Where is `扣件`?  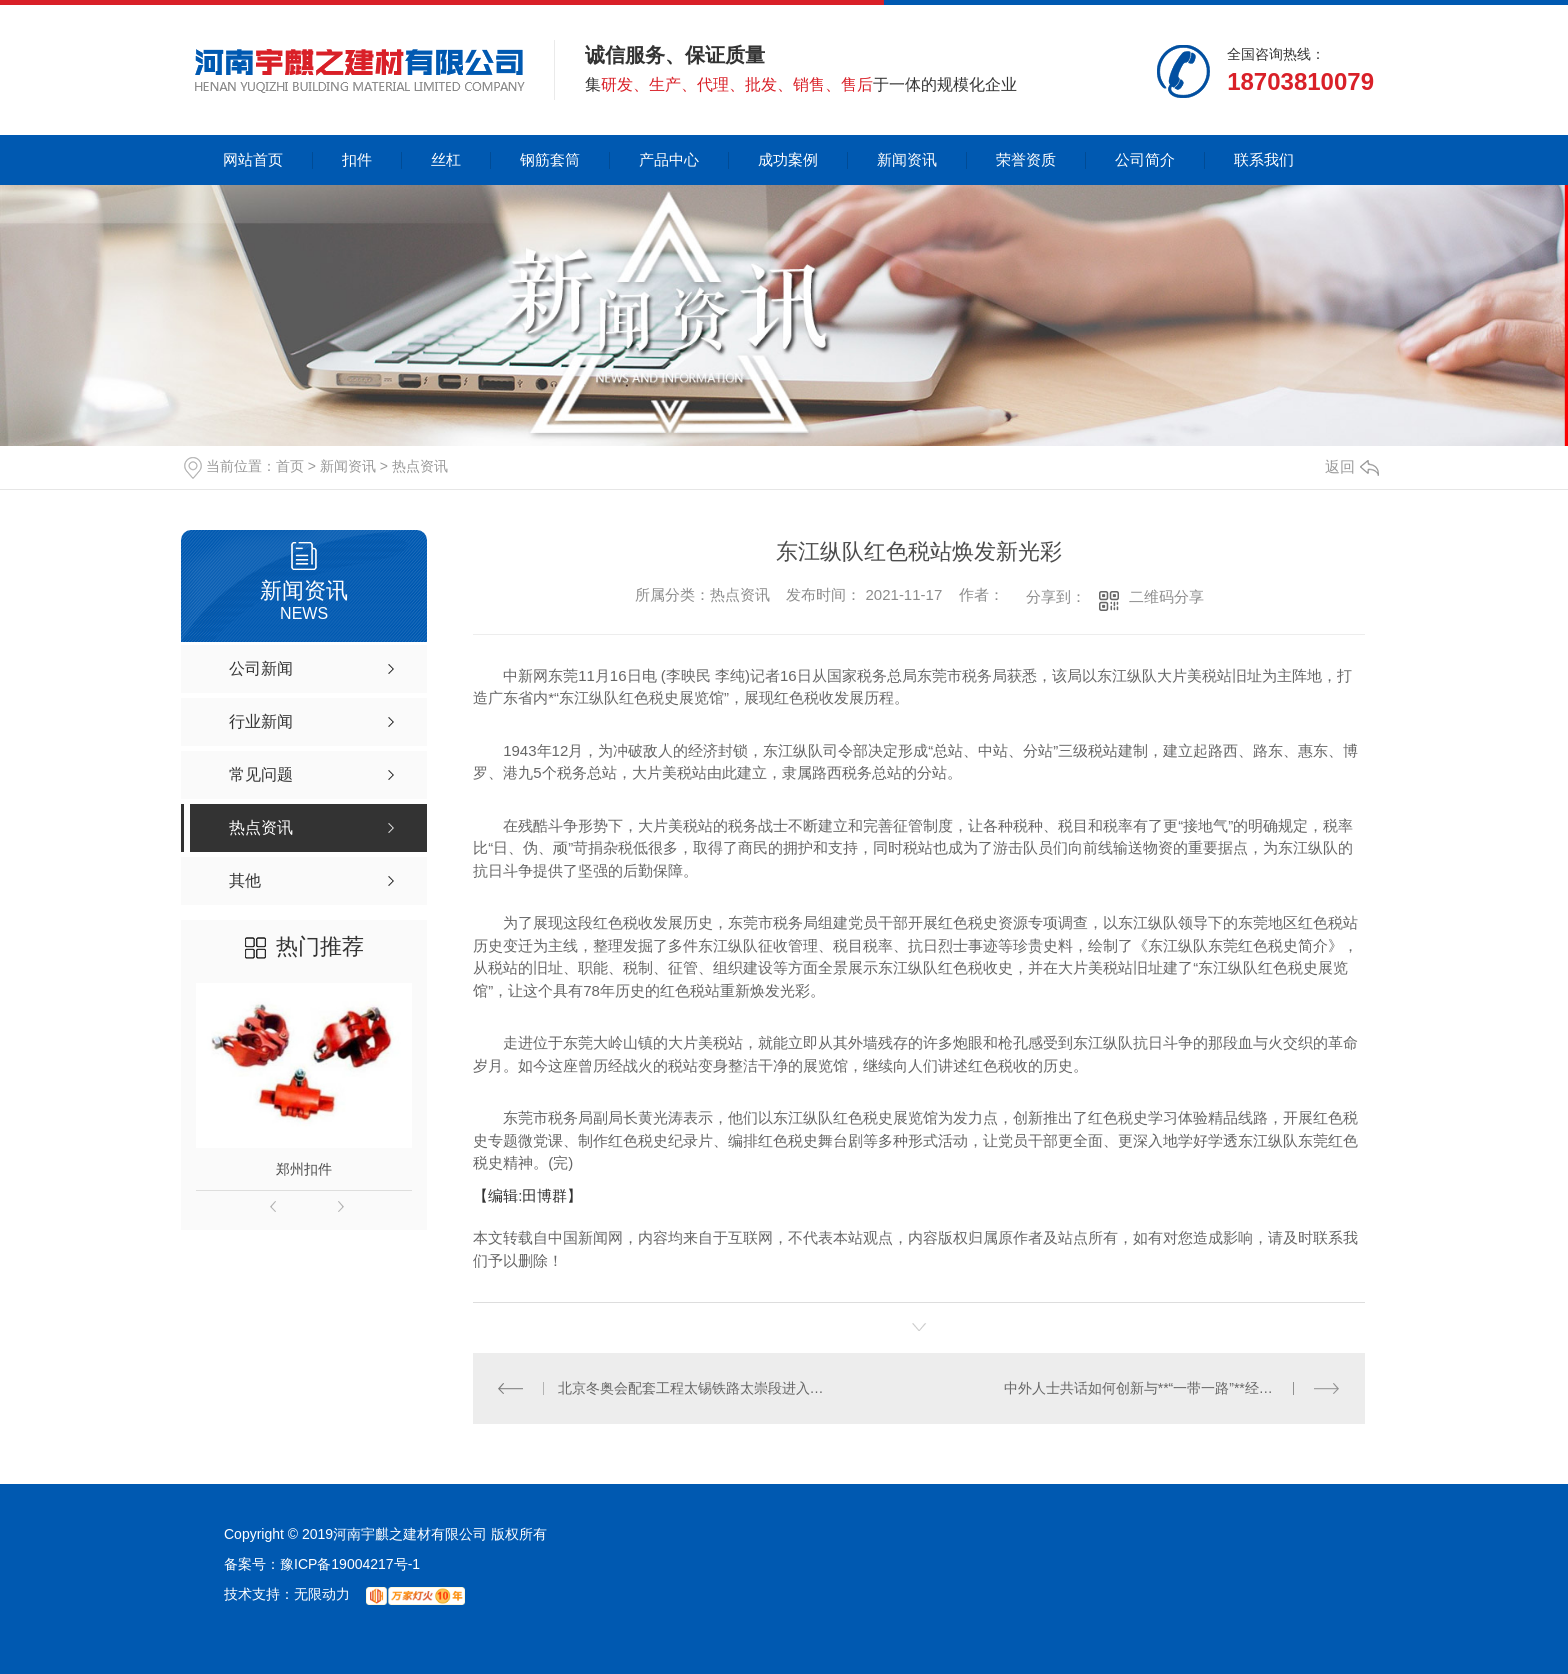
扣件 is located at coordinates (357, 159).